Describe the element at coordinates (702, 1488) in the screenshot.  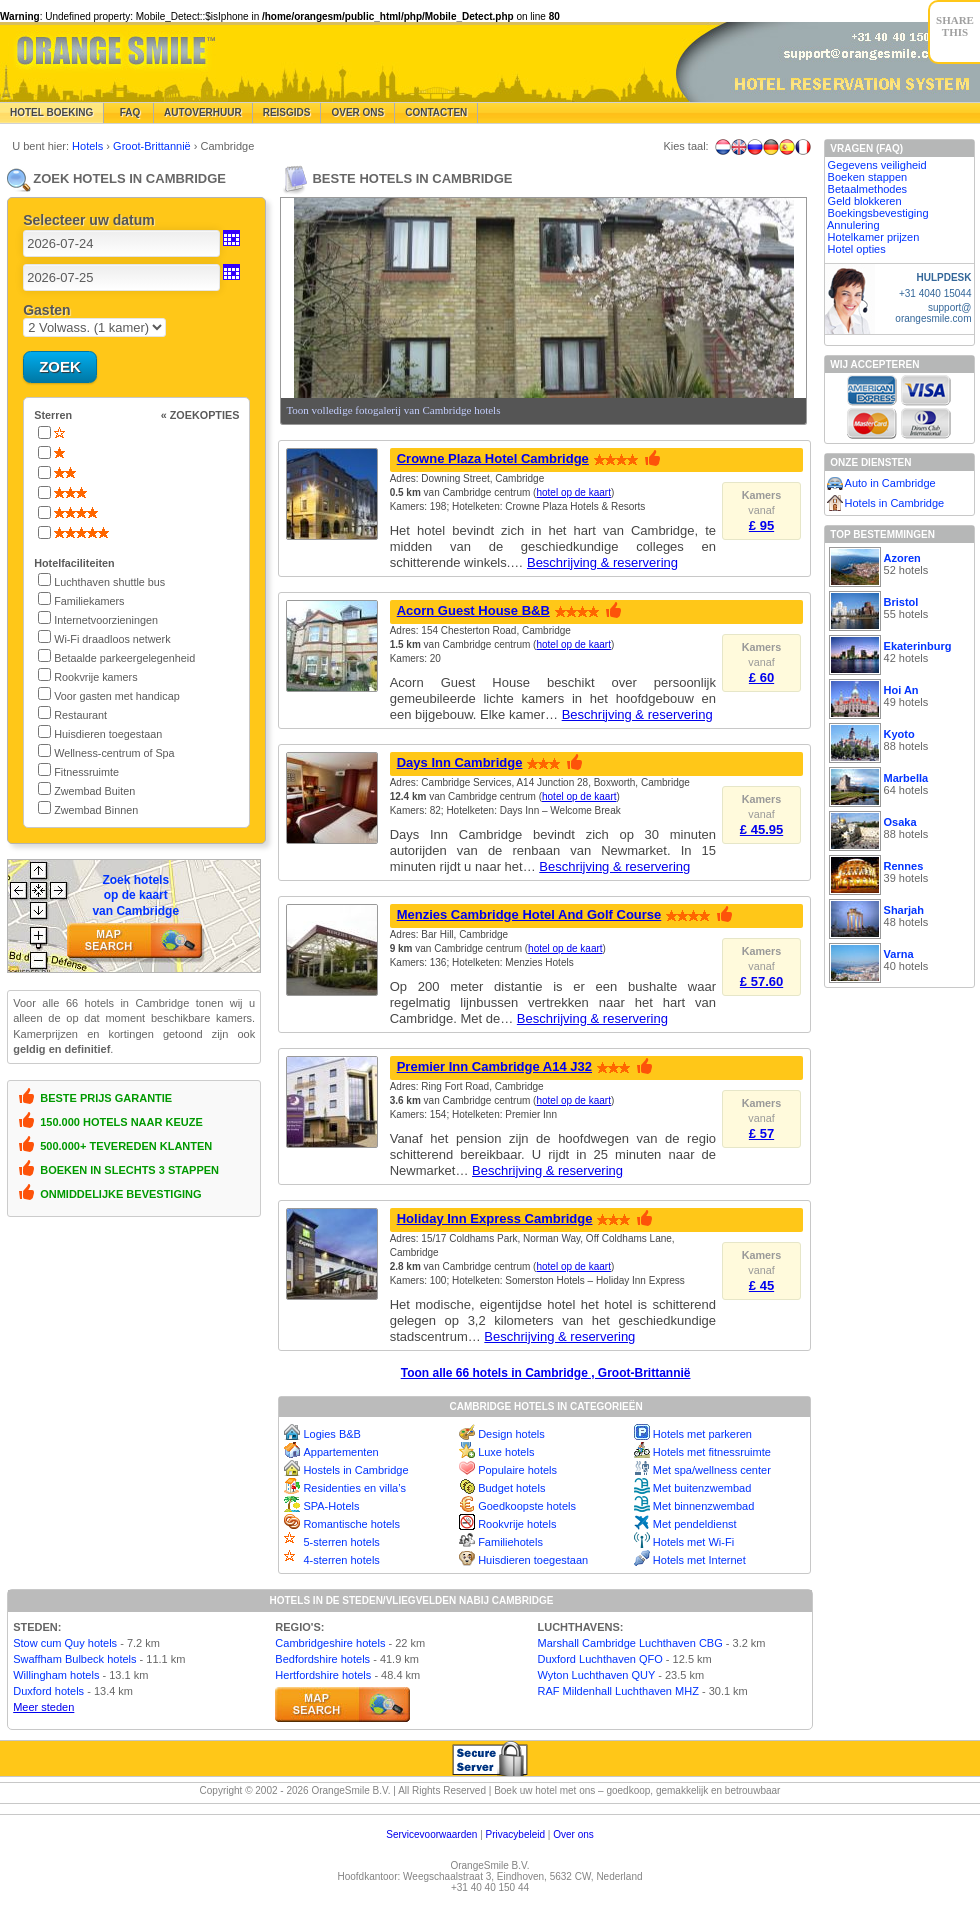
I see `Met buitenzwembad` at that location.